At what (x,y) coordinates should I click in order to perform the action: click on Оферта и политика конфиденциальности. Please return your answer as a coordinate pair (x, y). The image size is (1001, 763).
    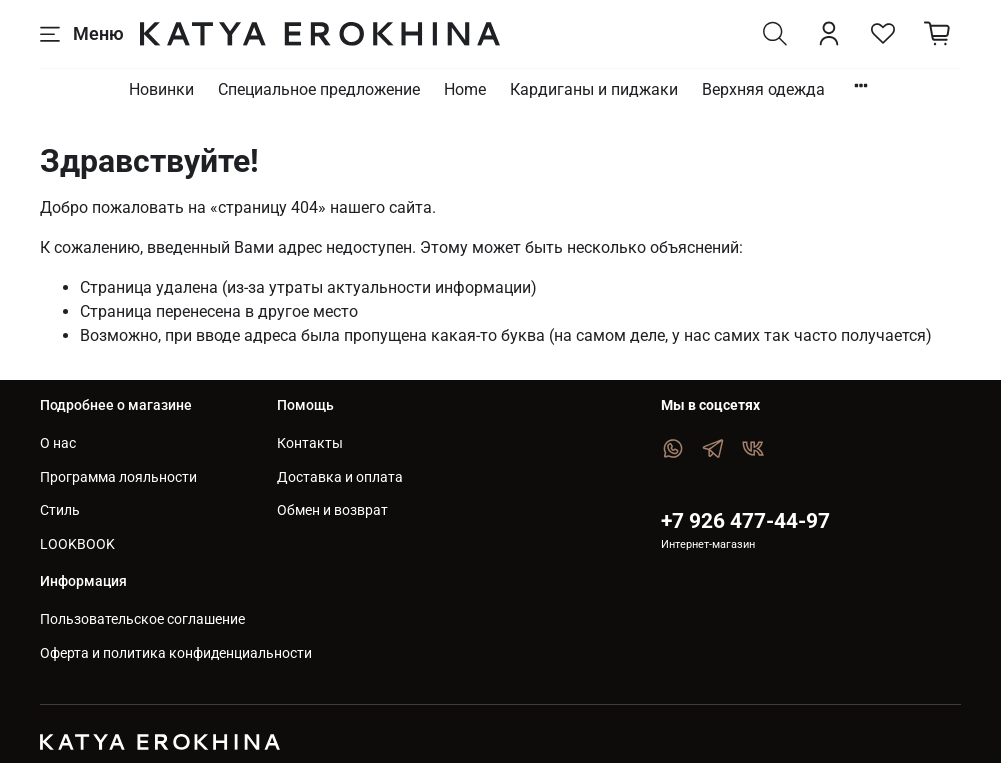
    Looking at the image, I should click on (176, 653).